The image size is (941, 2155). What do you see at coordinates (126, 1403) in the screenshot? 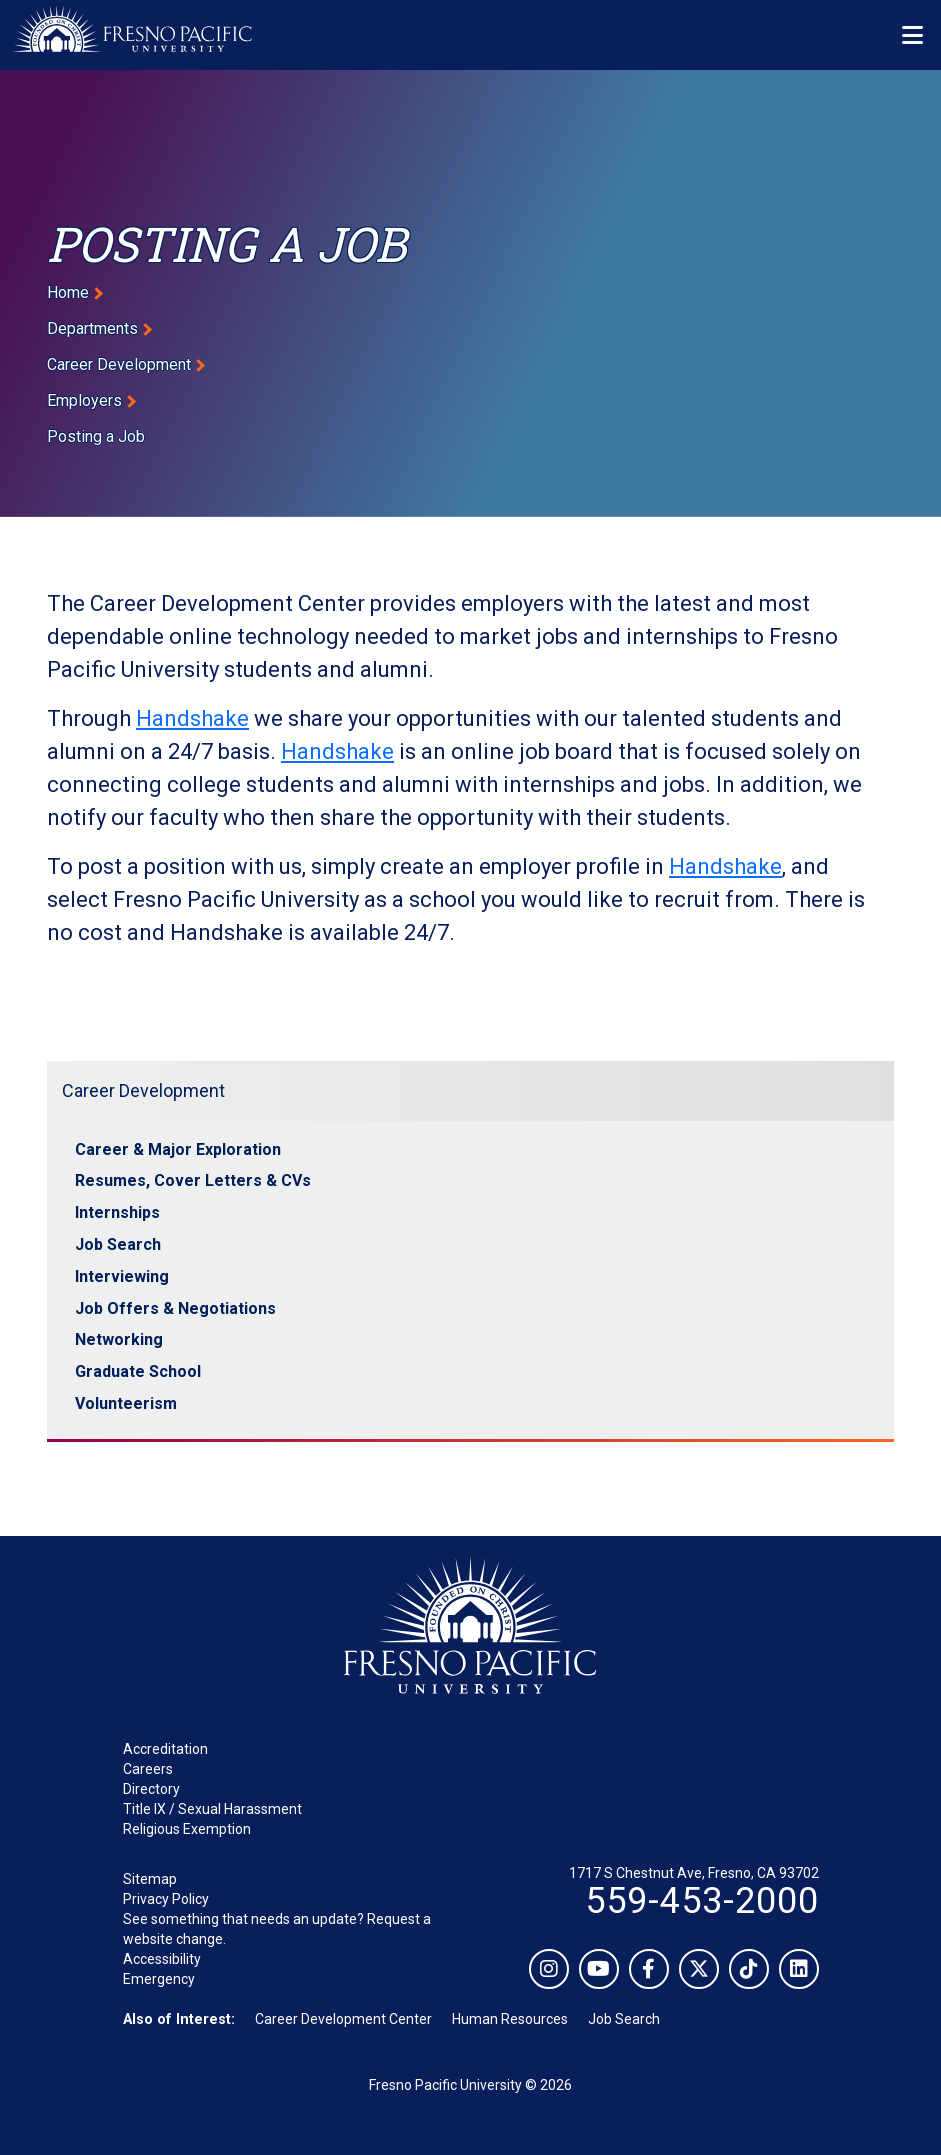
I see `Volunteerism` at bounding box center [126, 1403].